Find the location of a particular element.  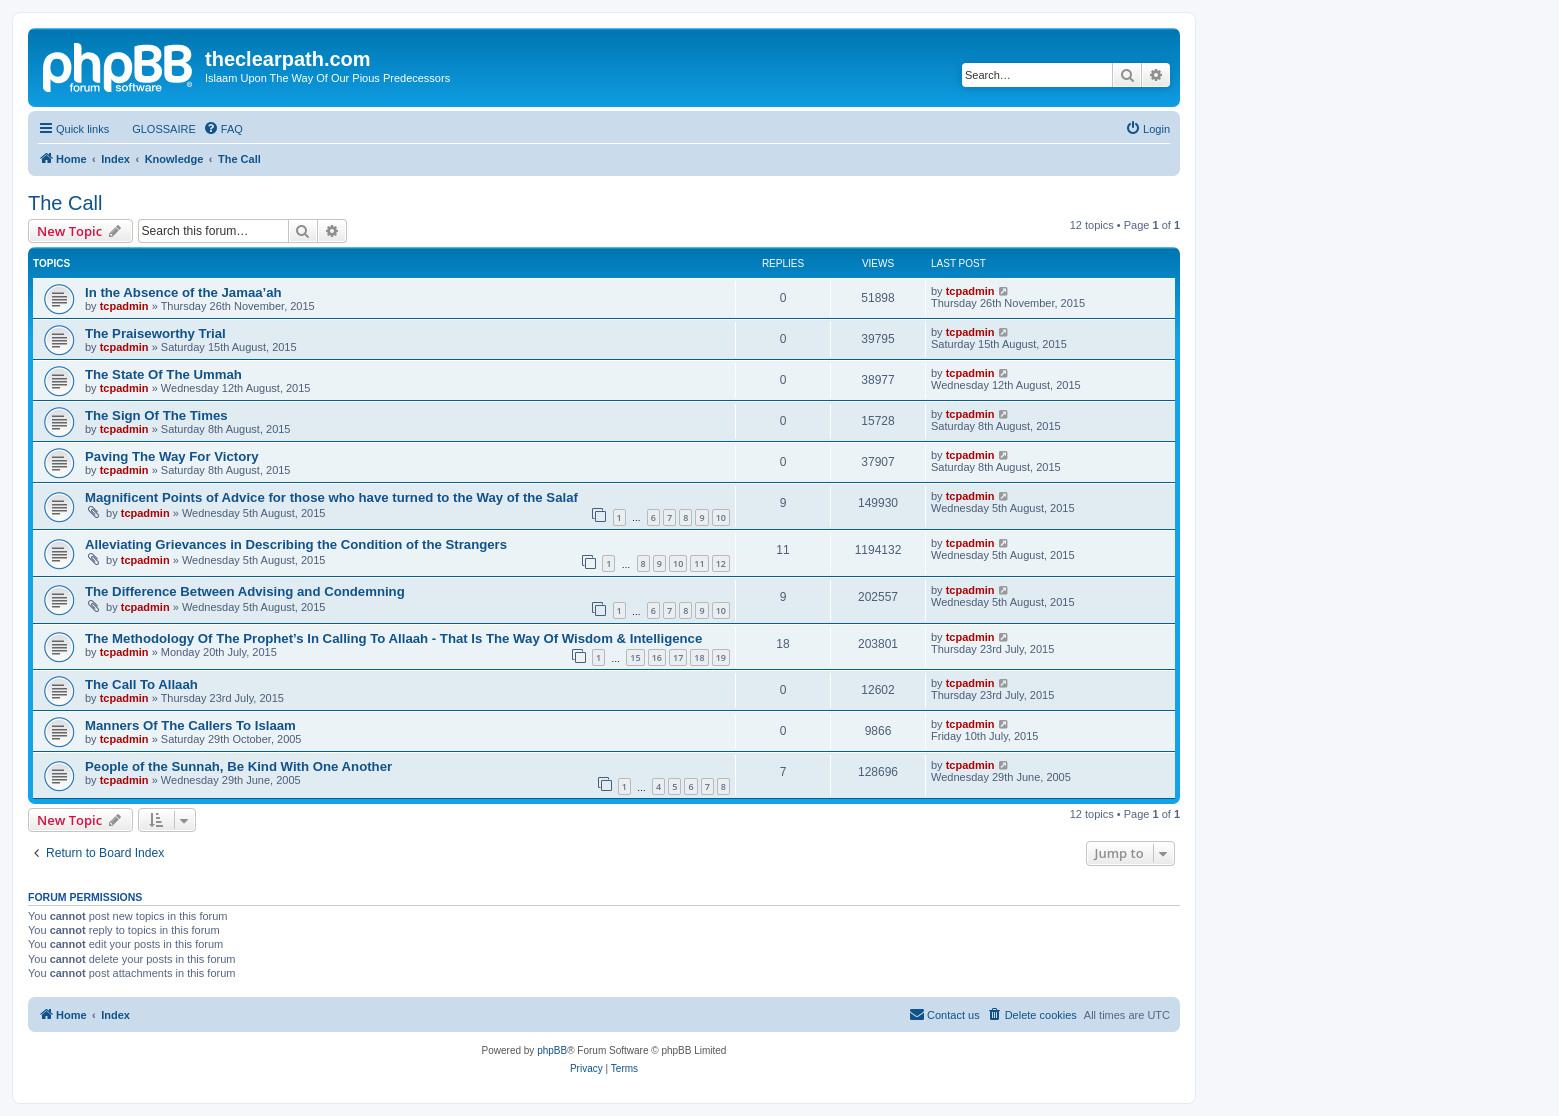

17 is located at coordinates (678, 657).